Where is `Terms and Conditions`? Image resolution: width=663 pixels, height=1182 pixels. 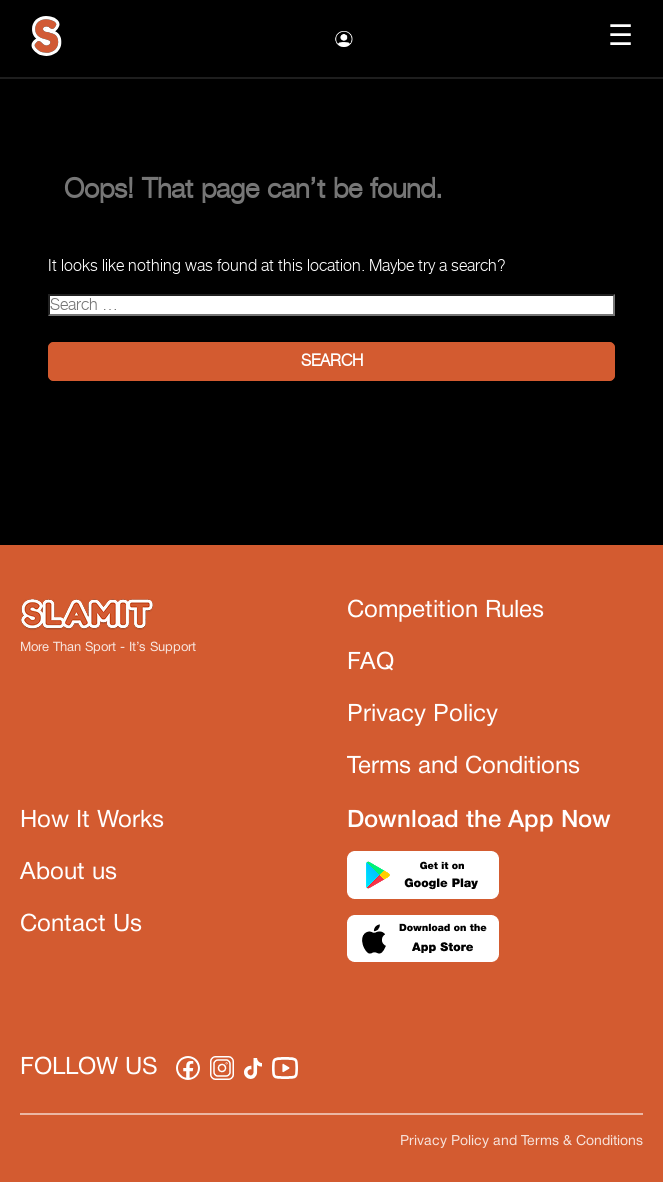 Terms and Conditions is located at coordinates (463, 767).